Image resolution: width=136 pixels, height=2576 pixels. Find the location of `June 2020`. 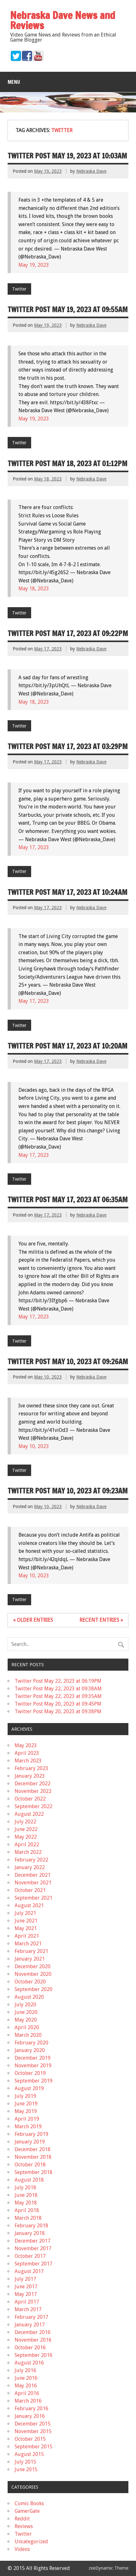

June 2020 is located at coordinates (26, 2012).